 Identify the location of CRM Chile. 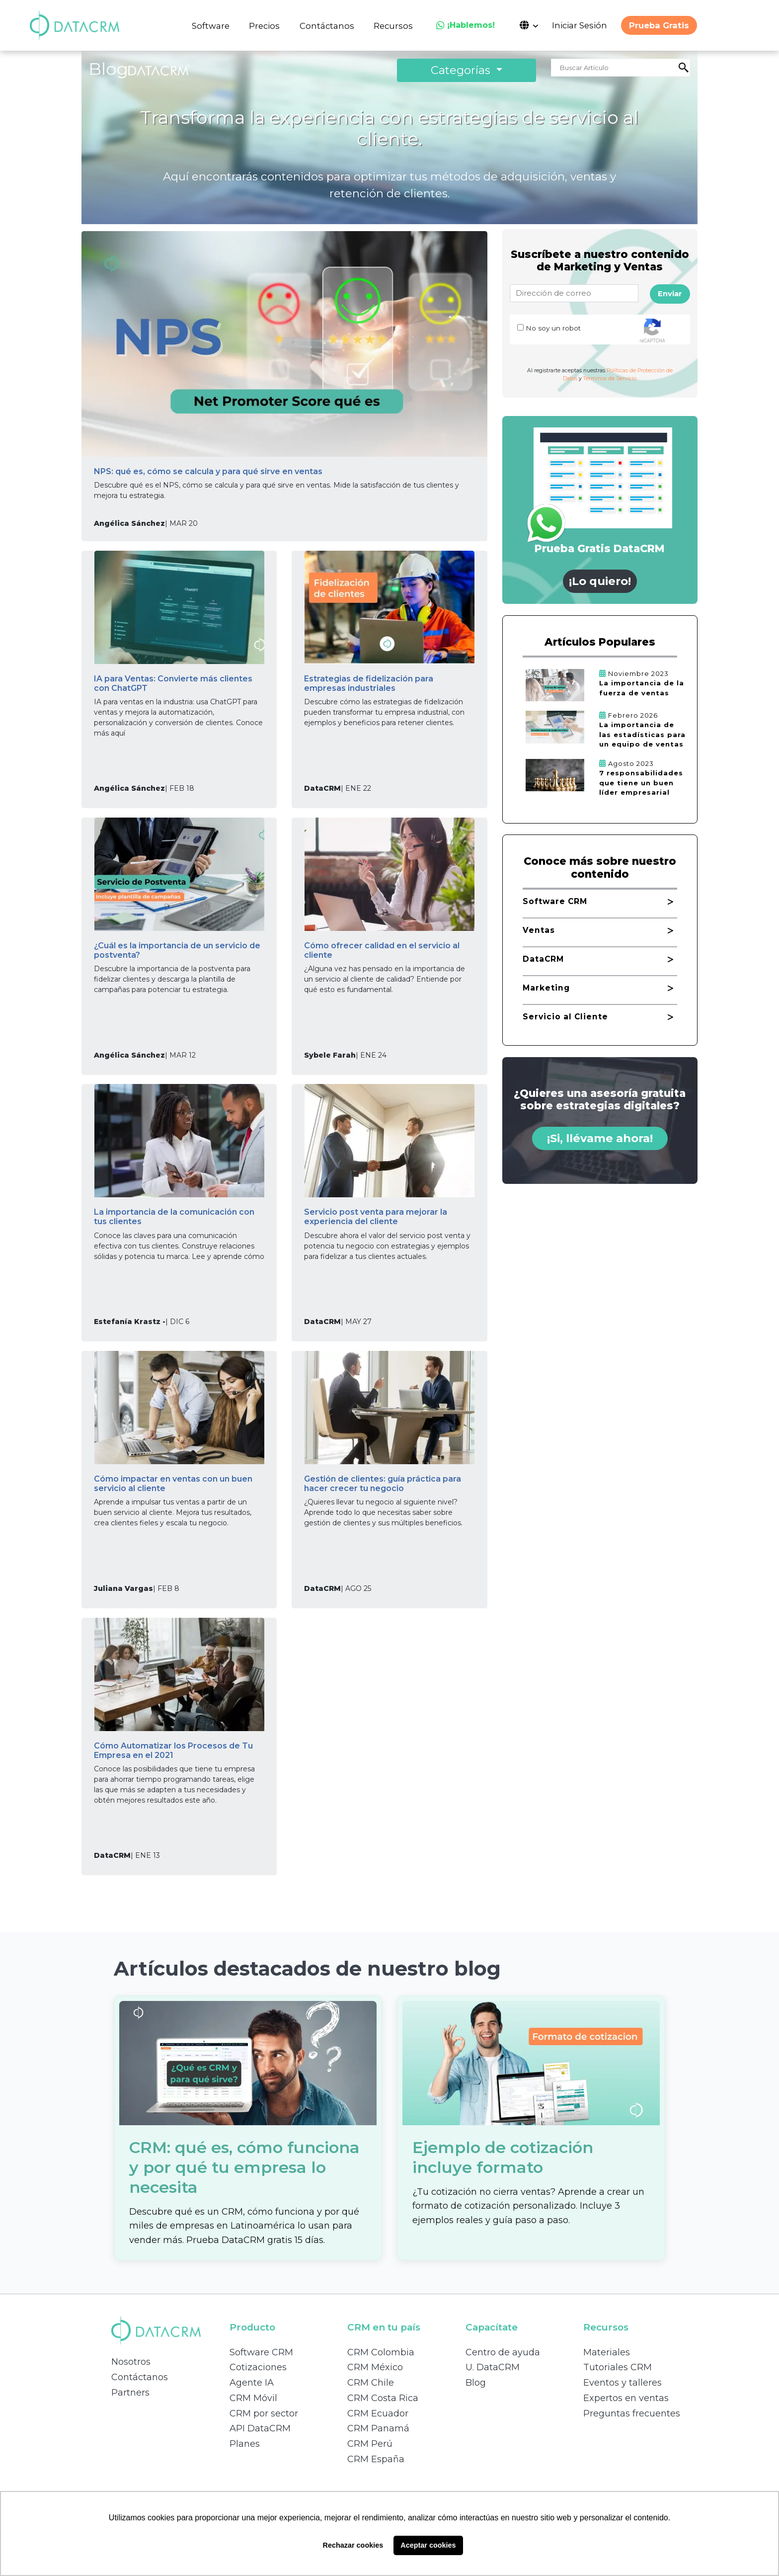
(370, 2382).